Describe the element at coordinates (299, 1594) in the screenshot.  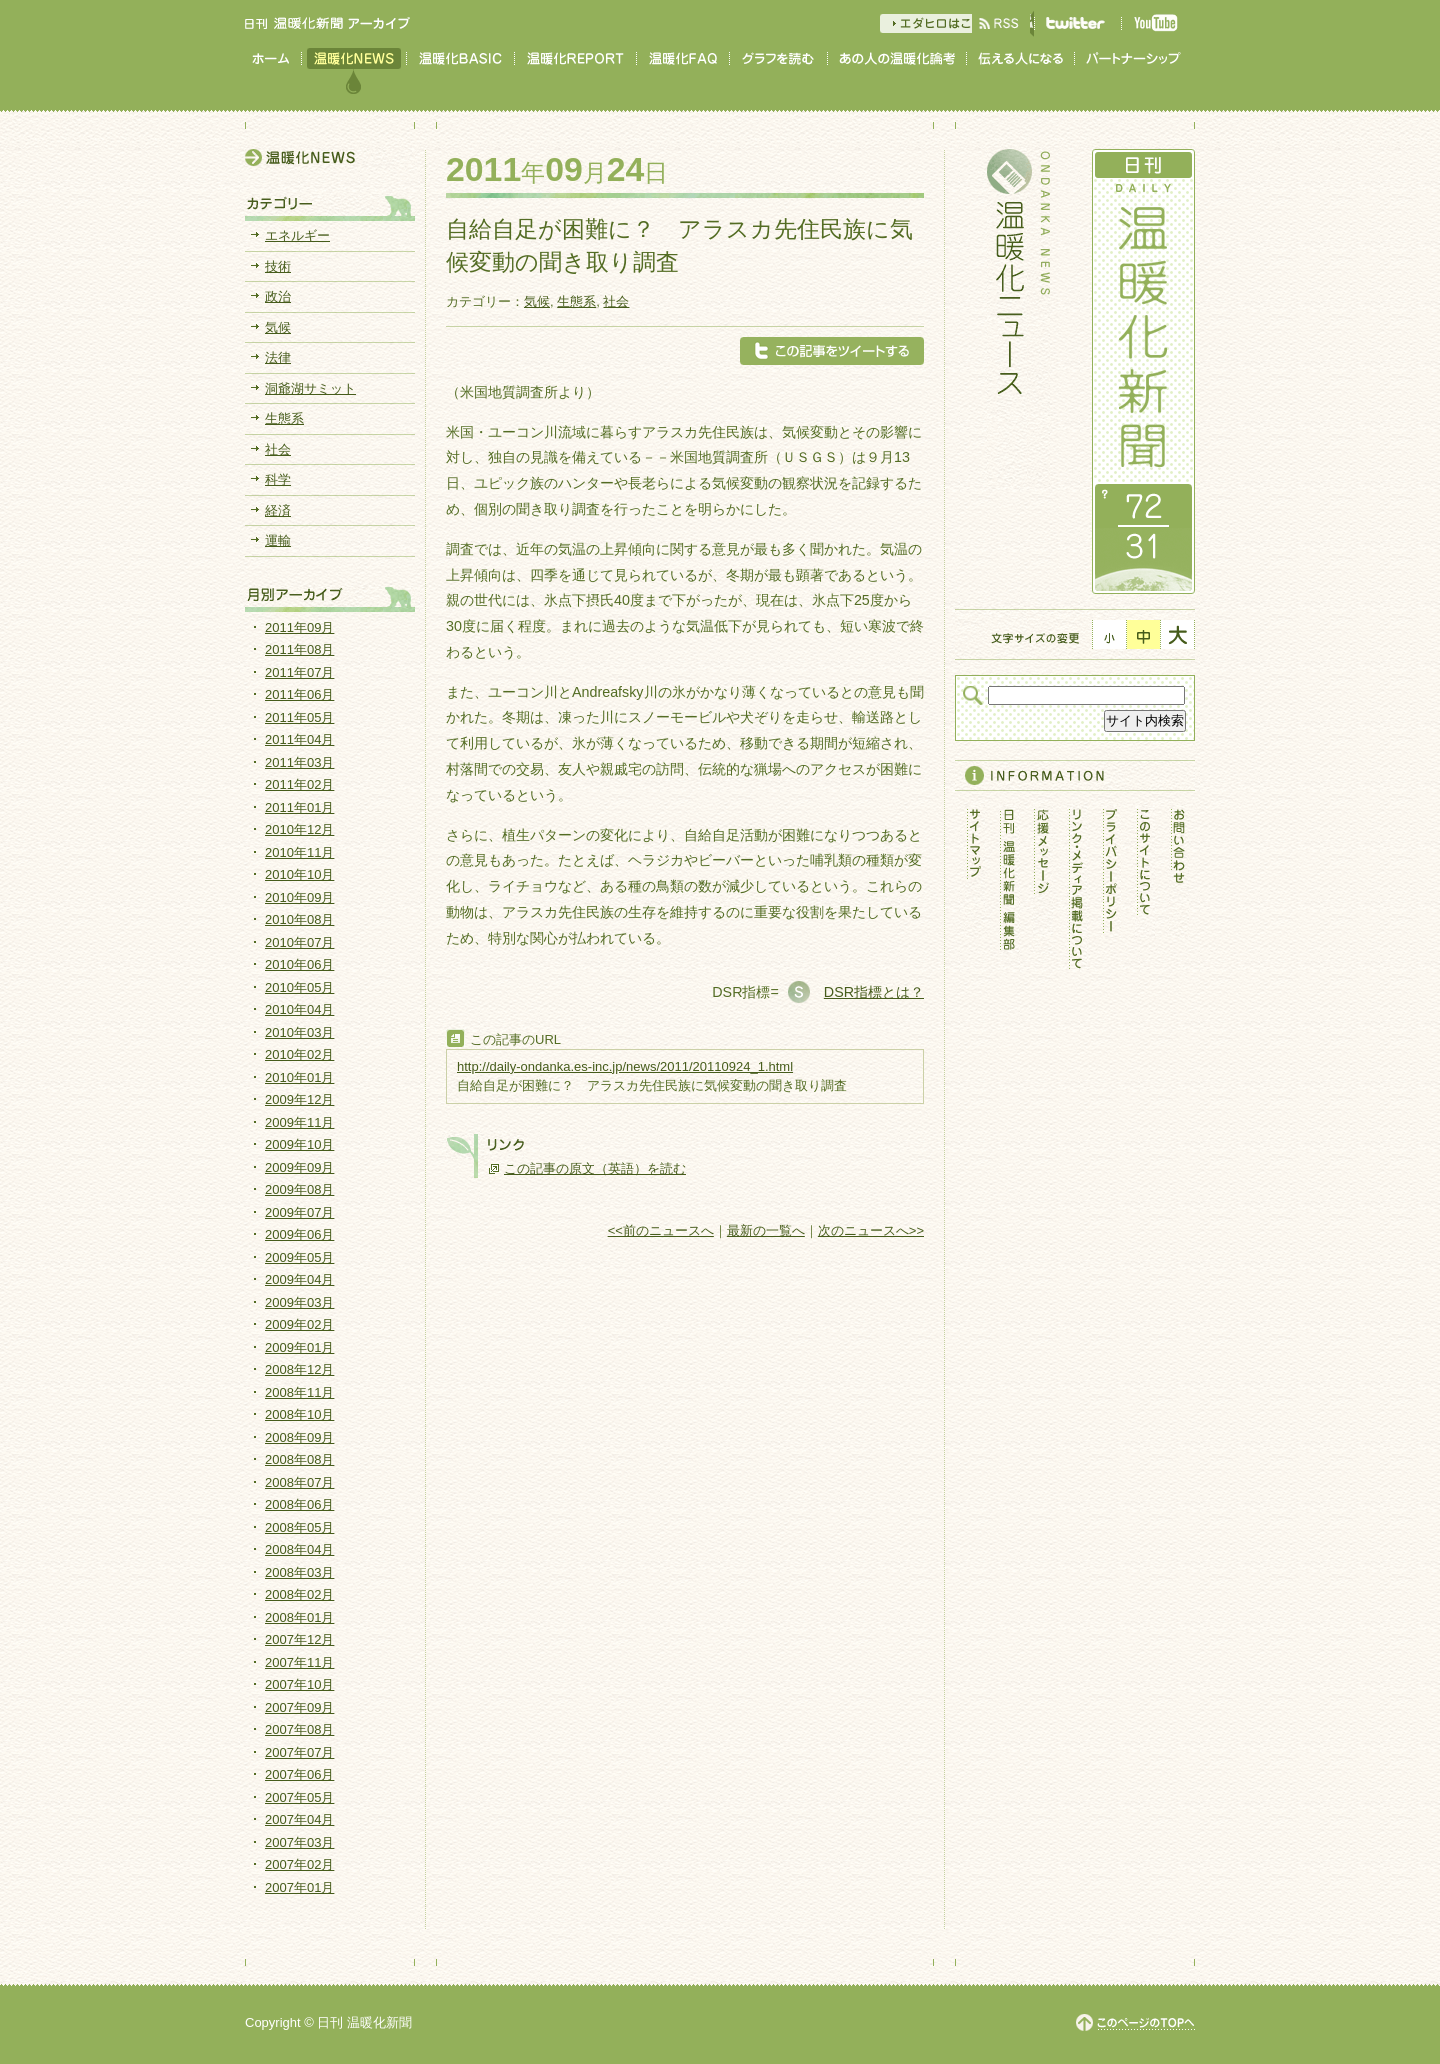
I see `2008年02月` at that location.